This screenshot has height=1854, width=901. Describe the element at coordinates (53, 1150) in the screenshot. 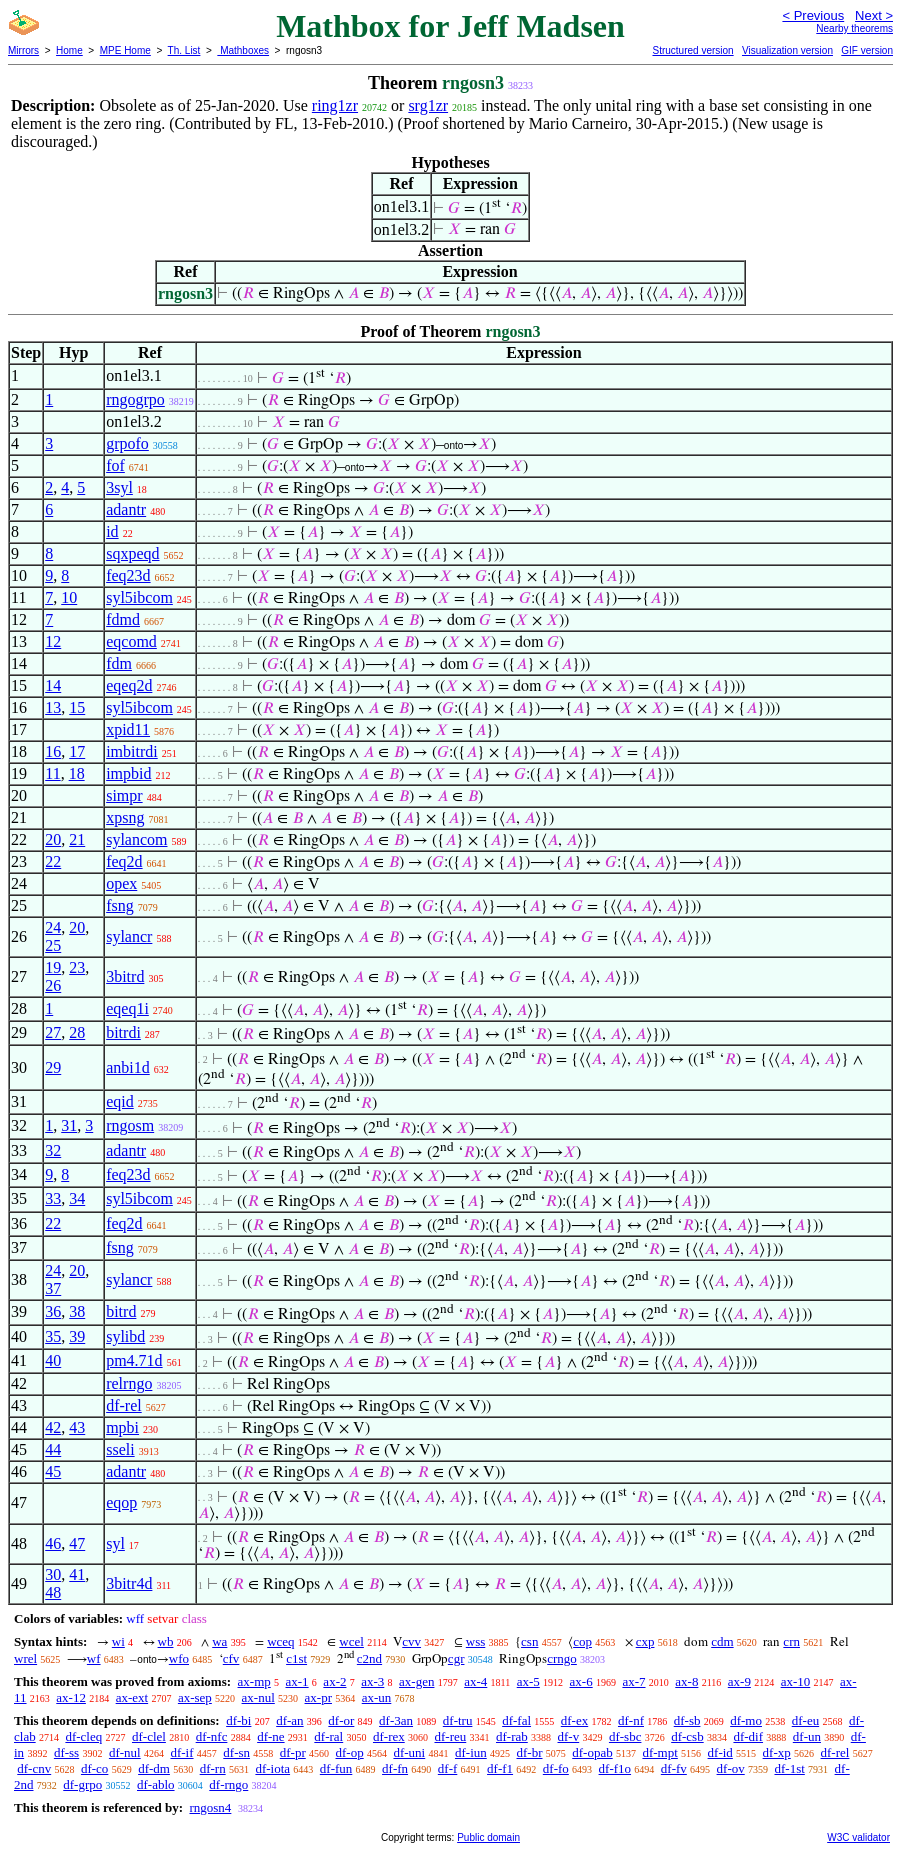

I see `32` at that location.